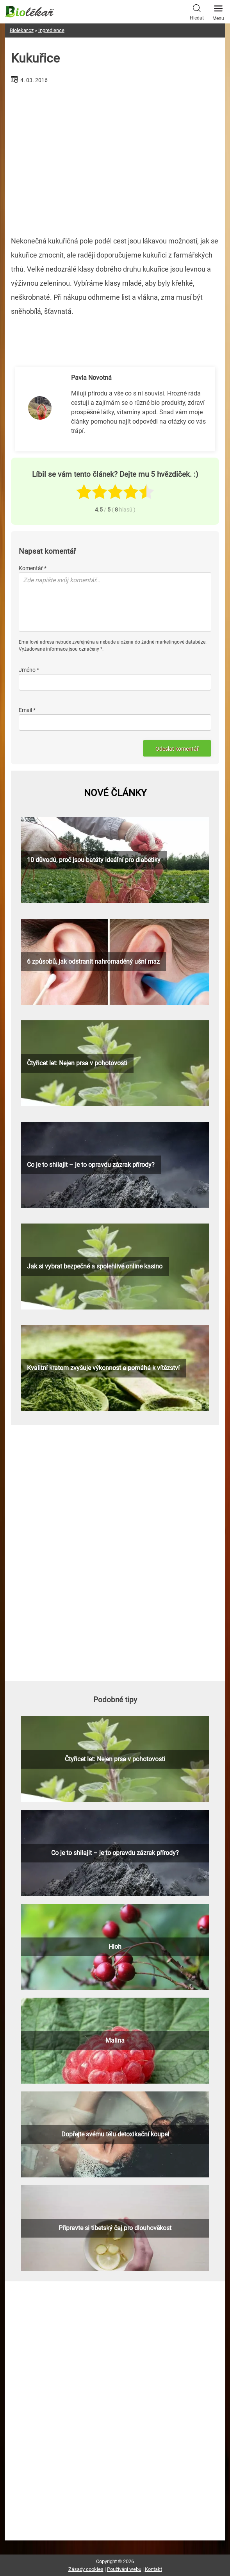  I want to click on Biolekar.cz, so click(22, 30).